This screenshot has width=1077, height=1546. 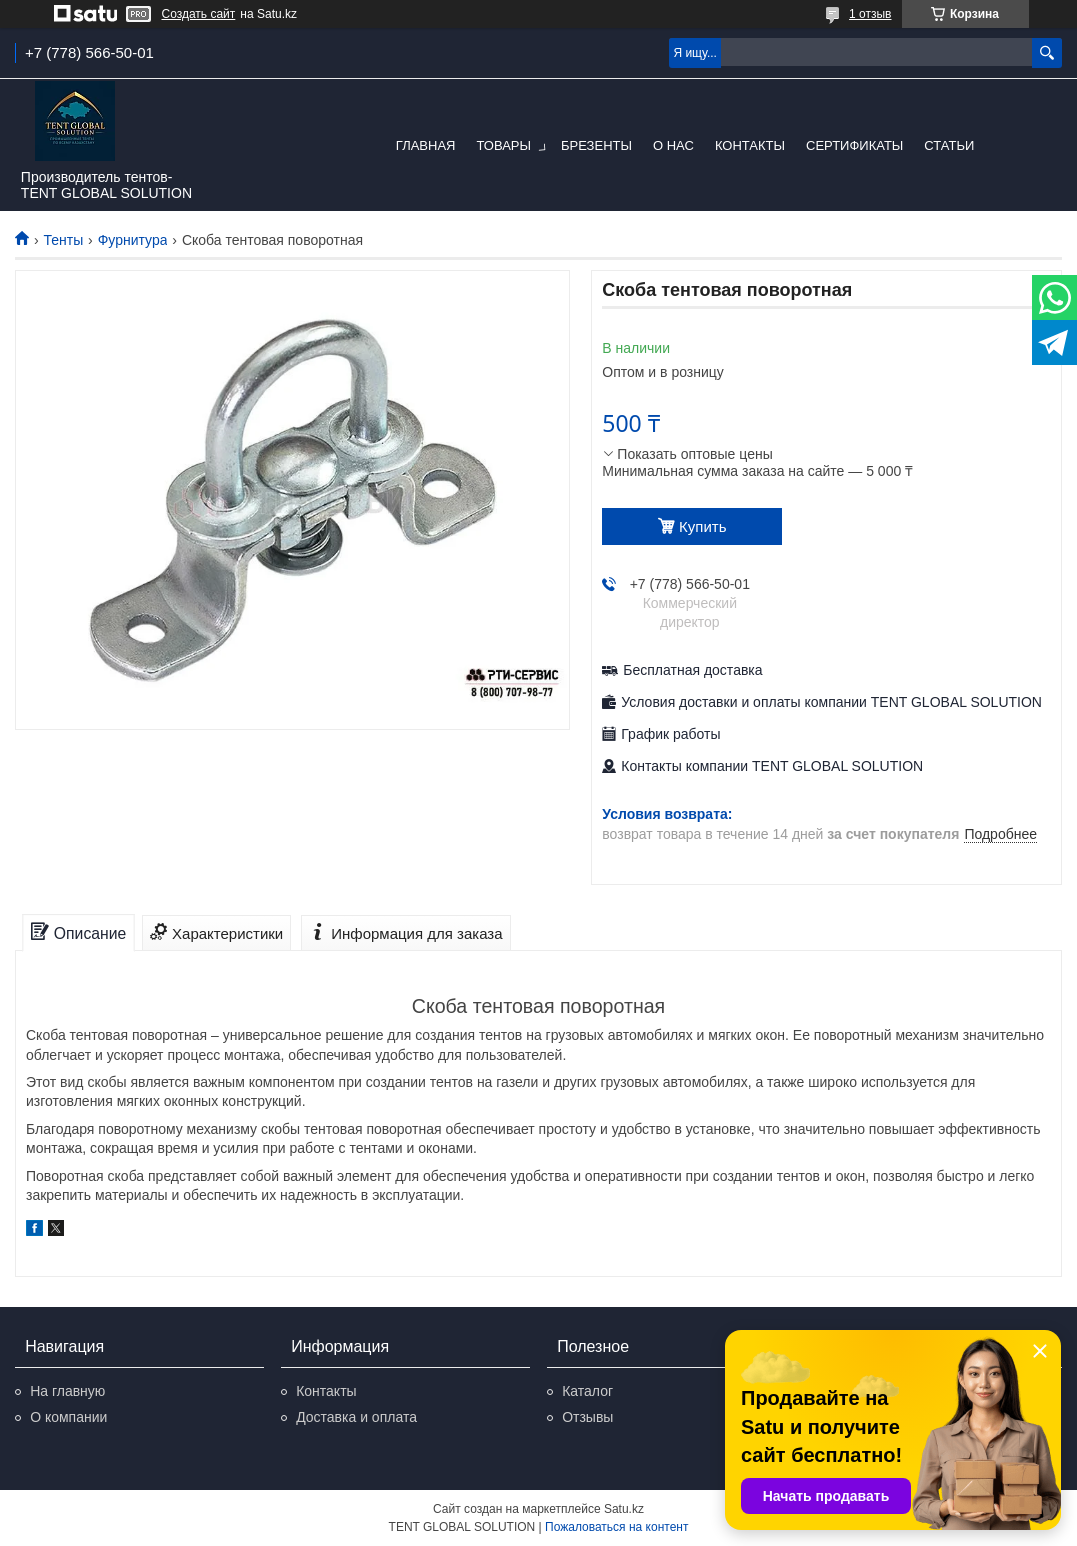 What do you see at coordinates (624, 1509) in the screenshot?
I see `Satu.kz` at bounding box center [624, 1509].